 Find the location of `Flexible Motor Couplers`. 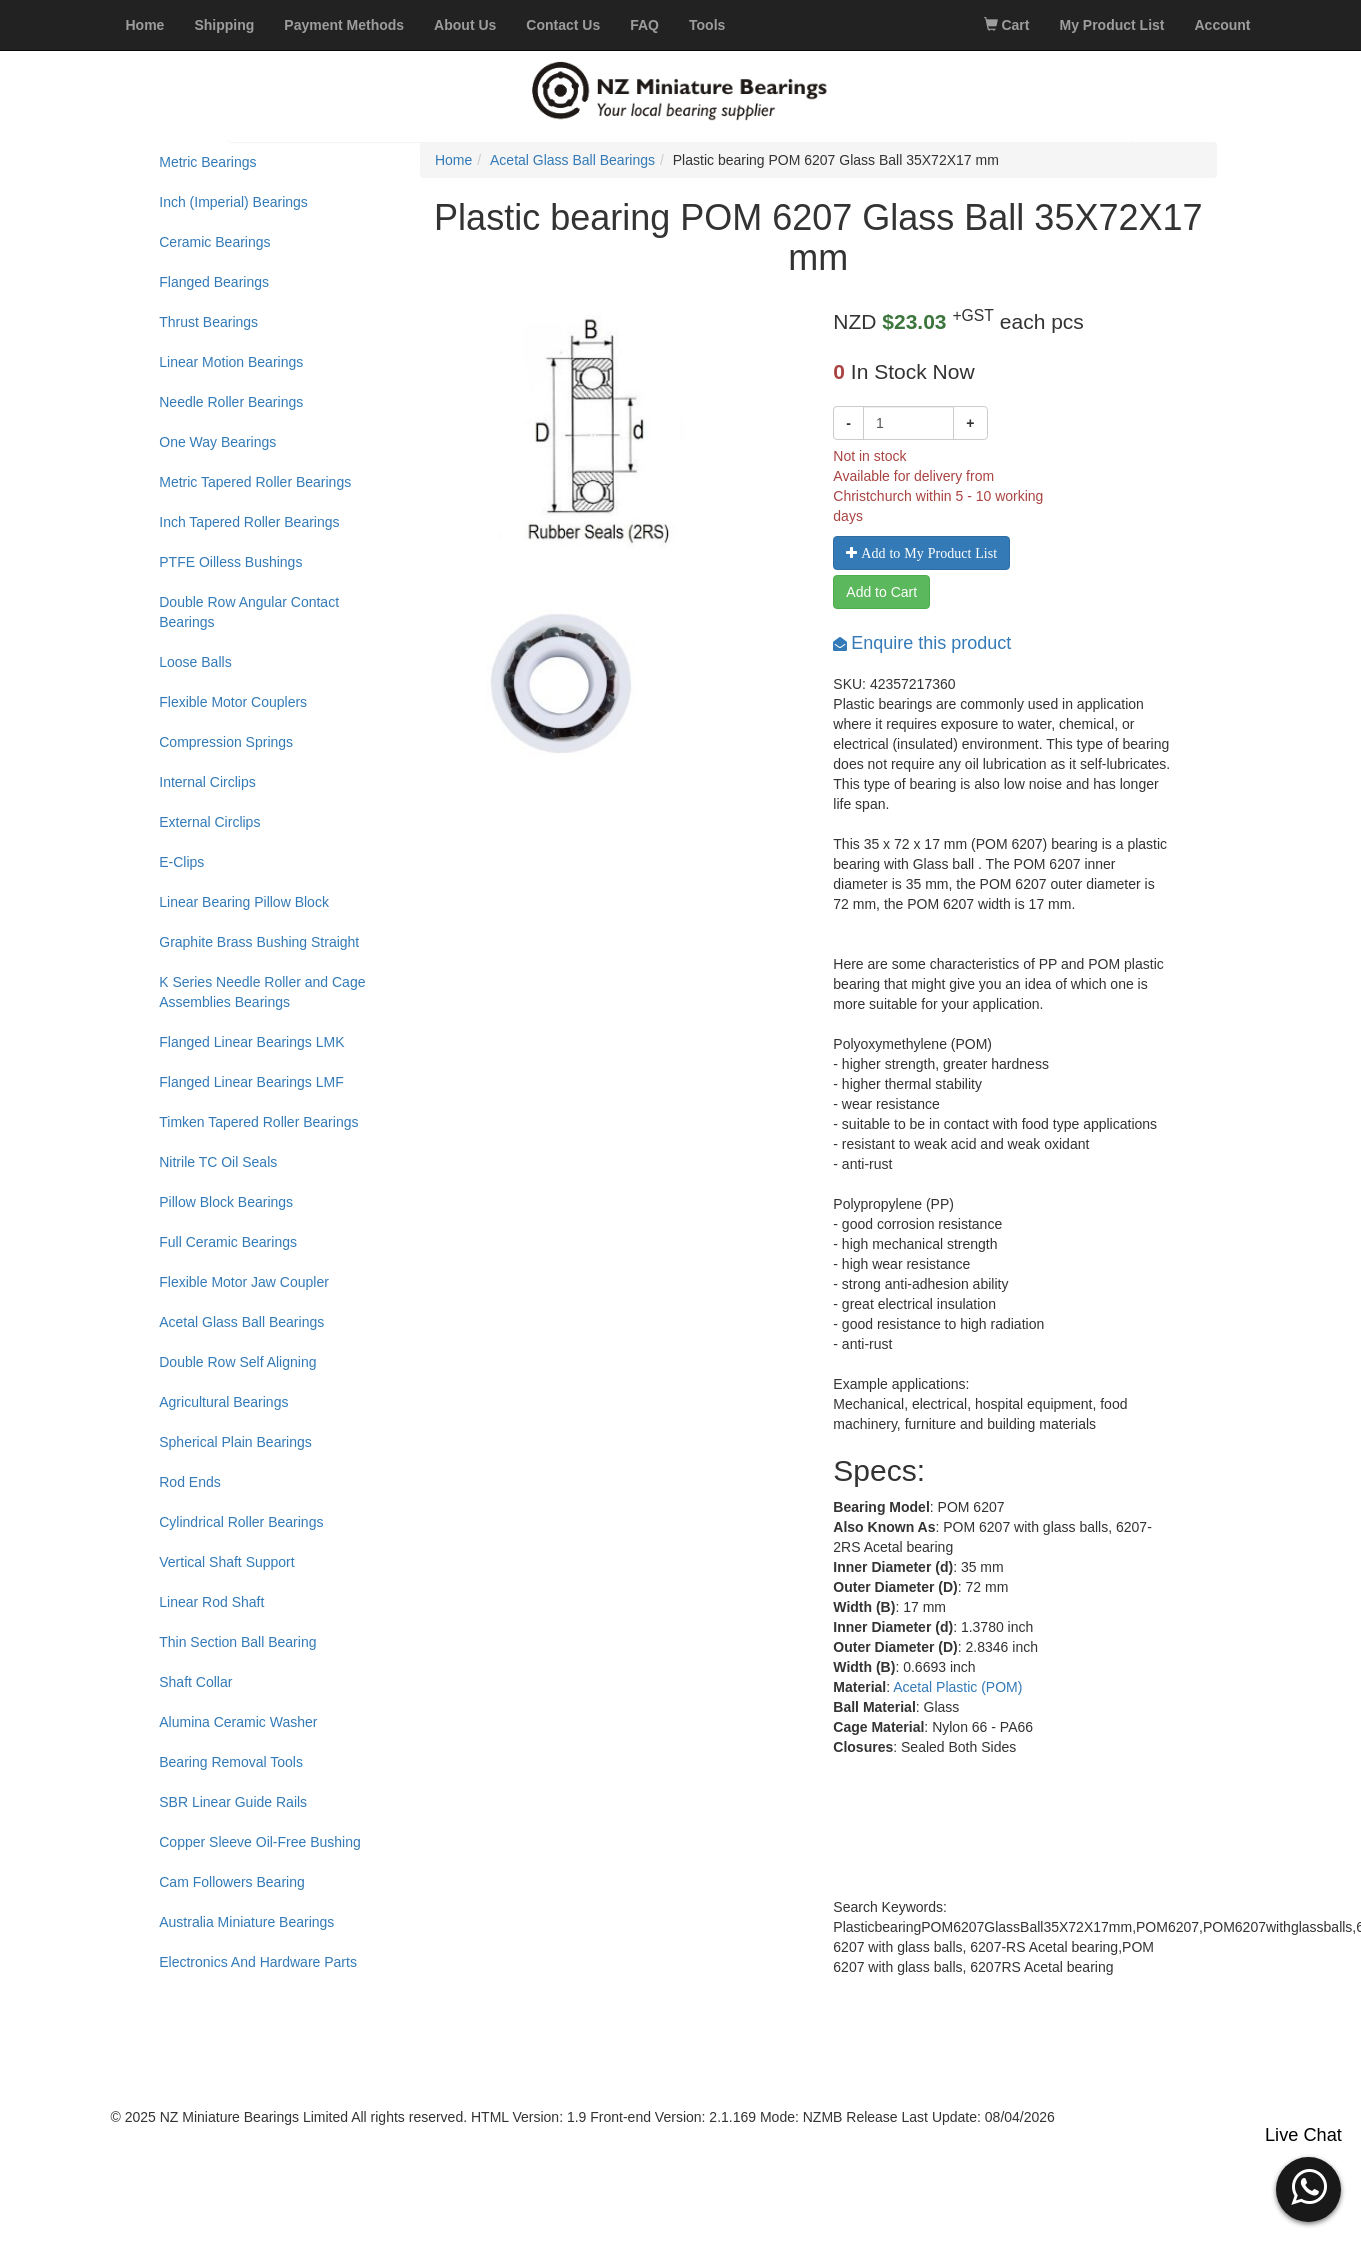

Flexible Motor Couplers is located at coordinates (233, 702).